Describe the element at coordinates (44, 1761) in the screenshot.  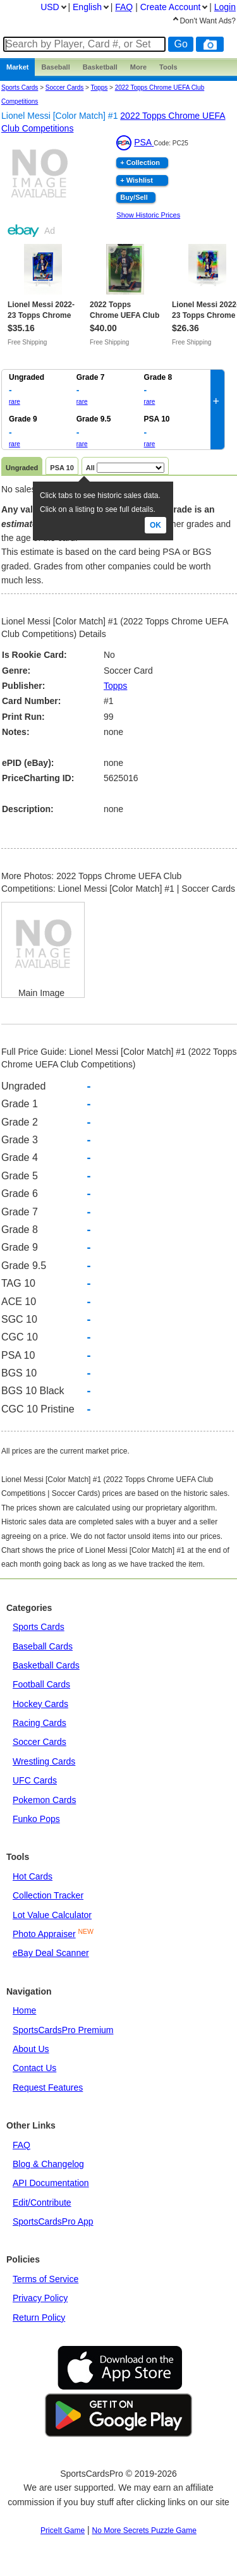
I see `Wrestling Cards` at that location.